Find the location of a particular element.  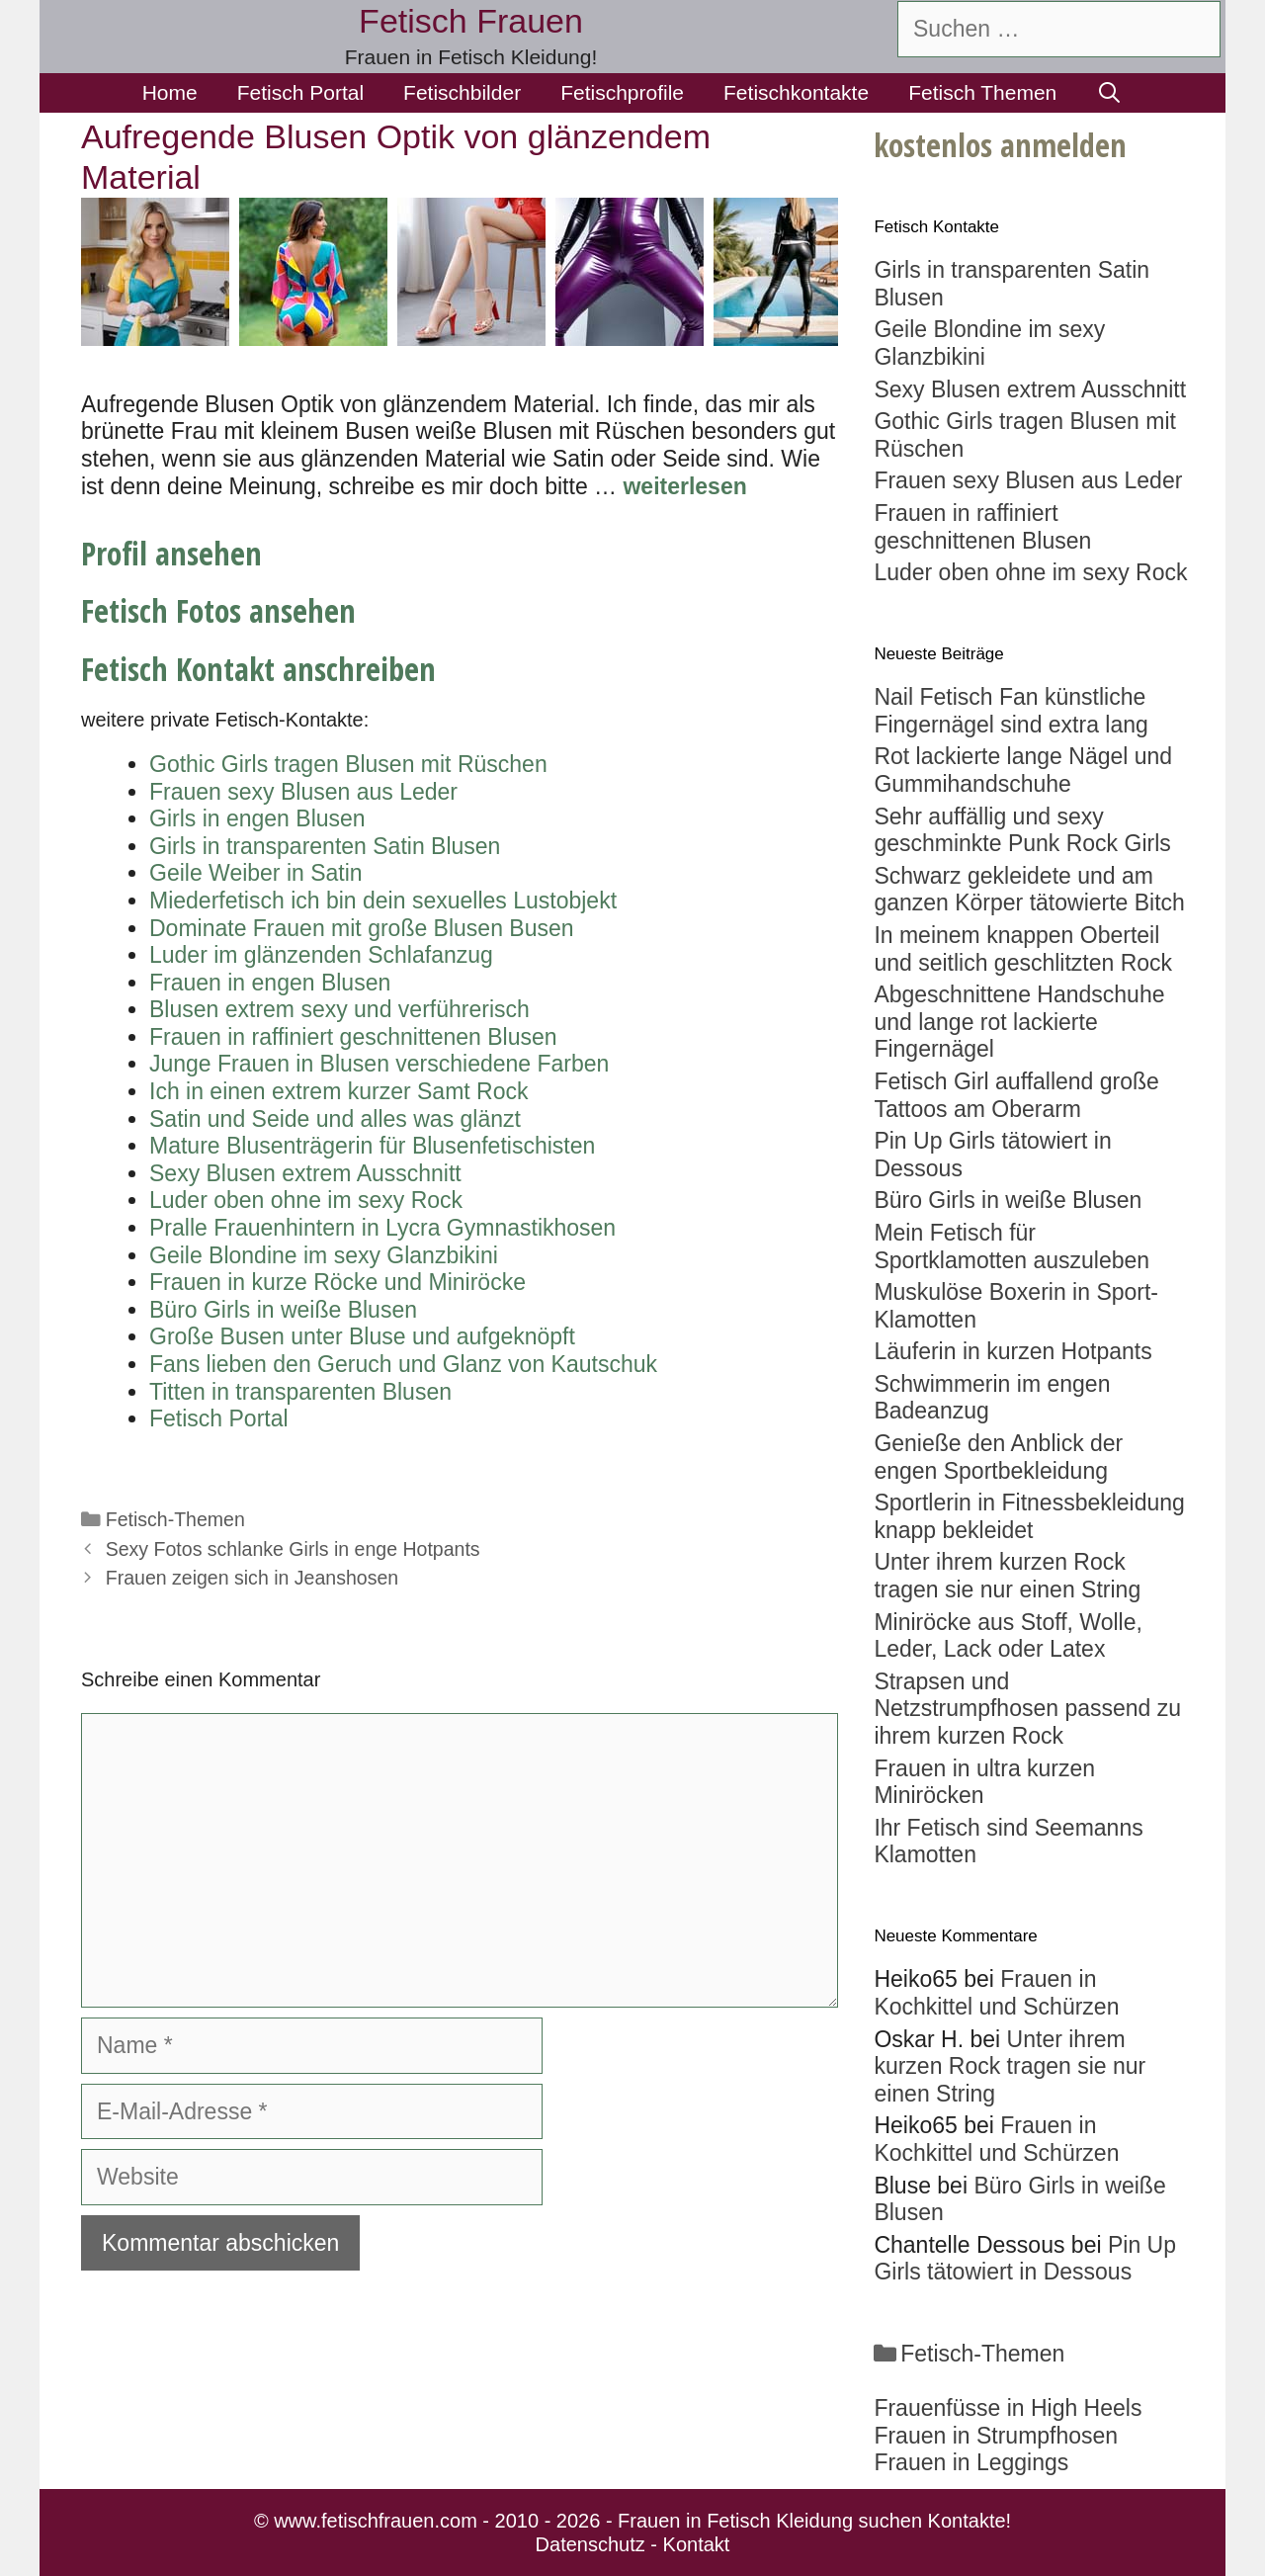

Büro Girls in weiße Blusen is located at coordinates (1007, 1200).